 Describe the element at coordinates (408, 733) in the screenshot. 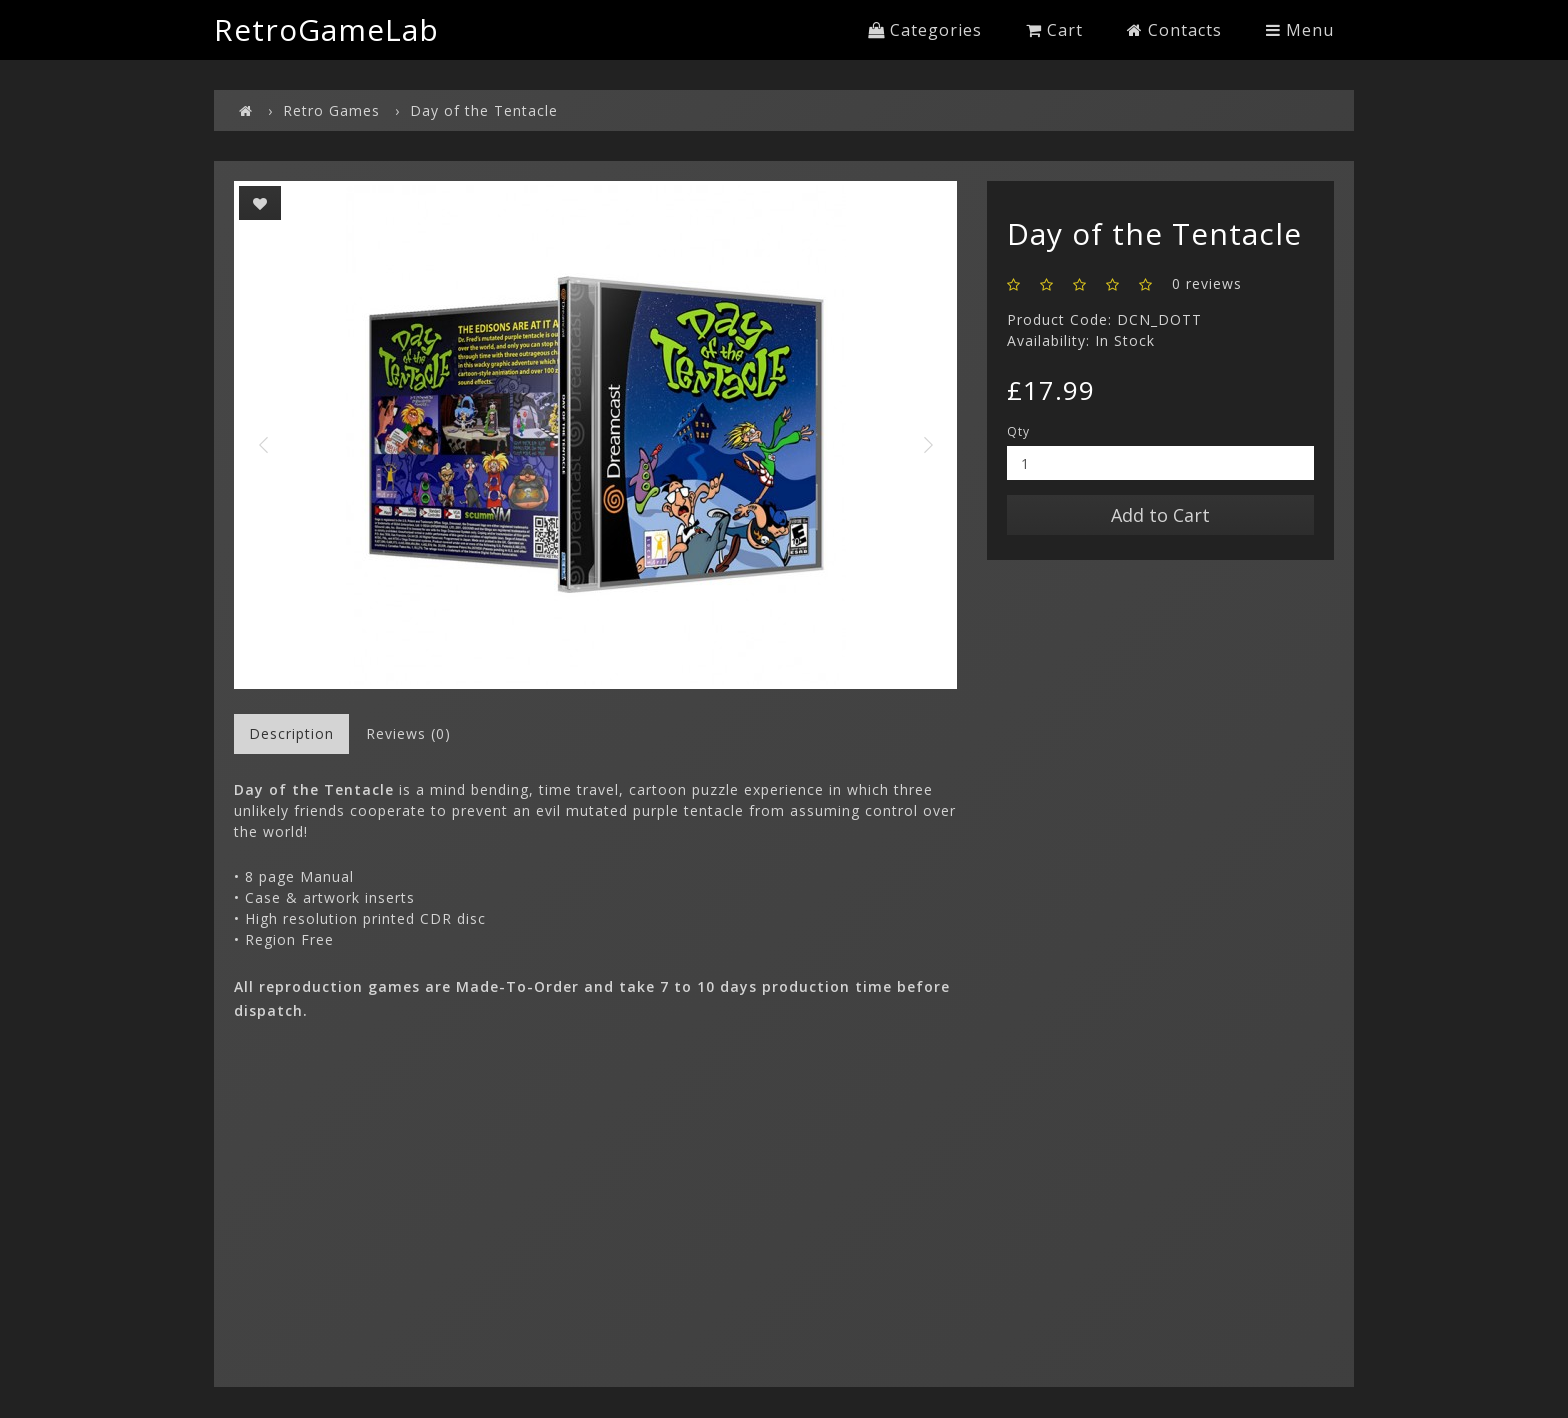

I see `Reviews (0)` at that location.